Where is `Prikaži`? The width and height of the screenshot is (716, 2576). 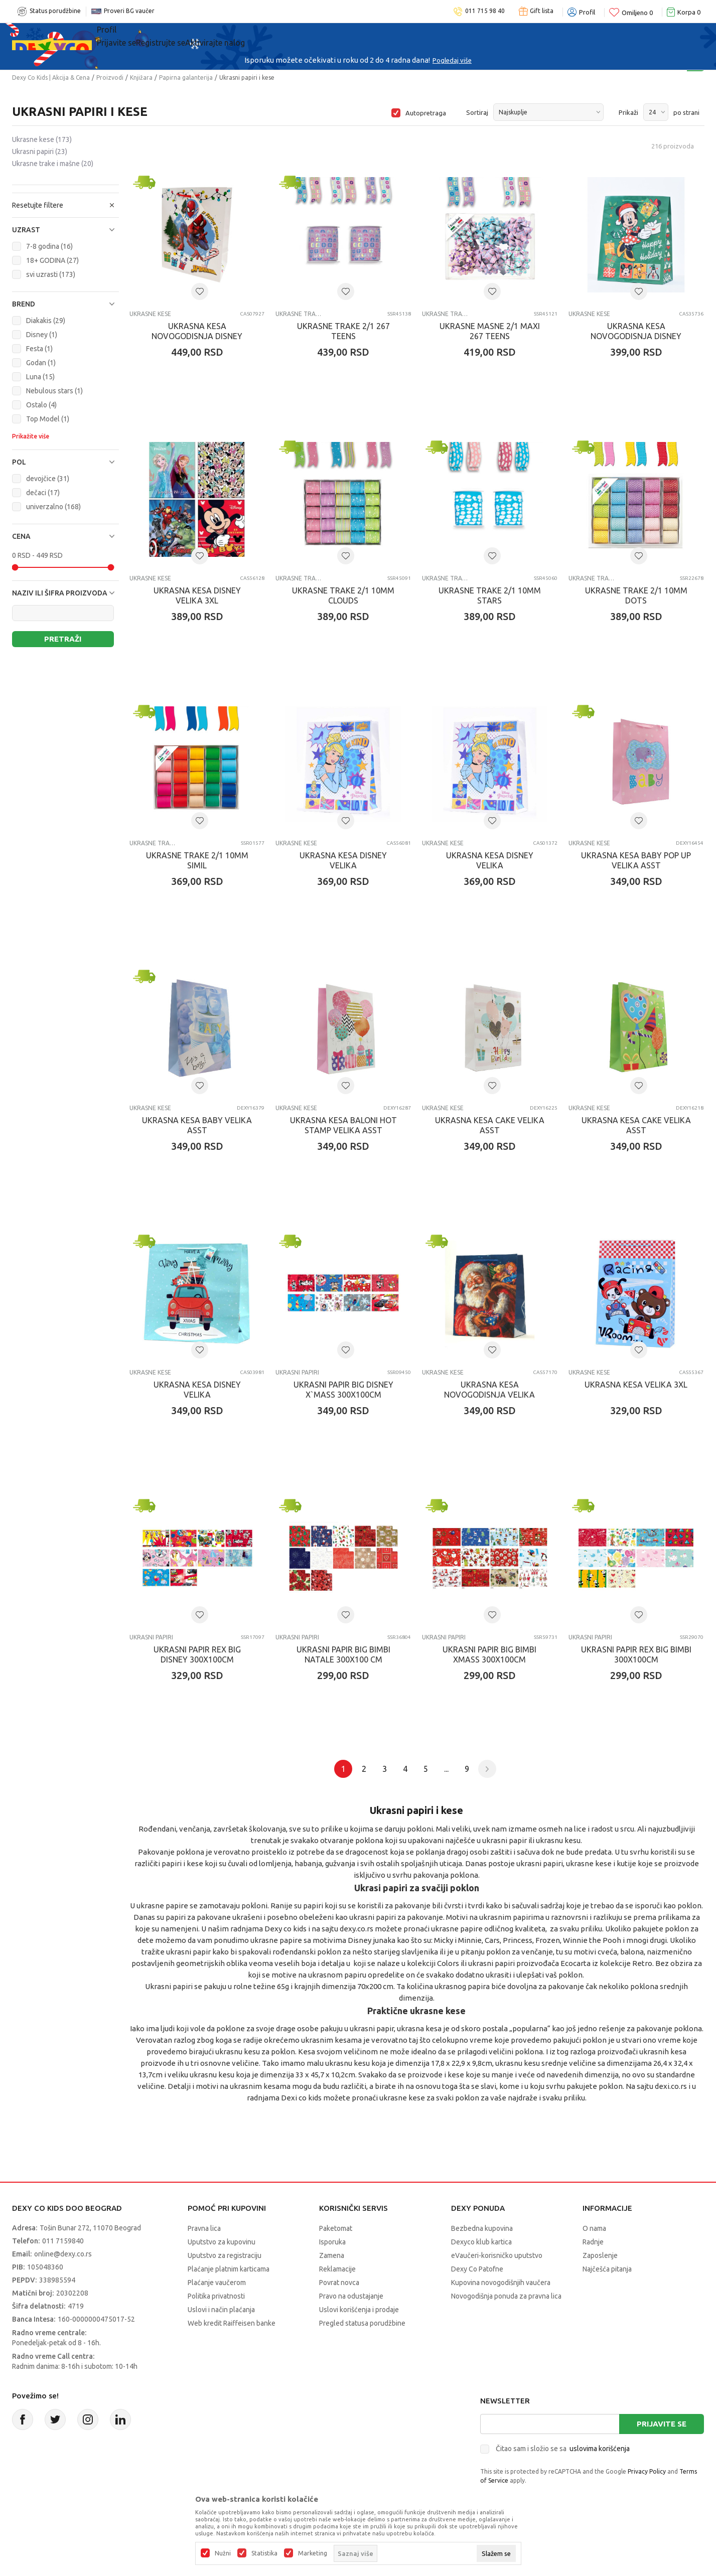 Prikaži is located at coordinates (628, 112).